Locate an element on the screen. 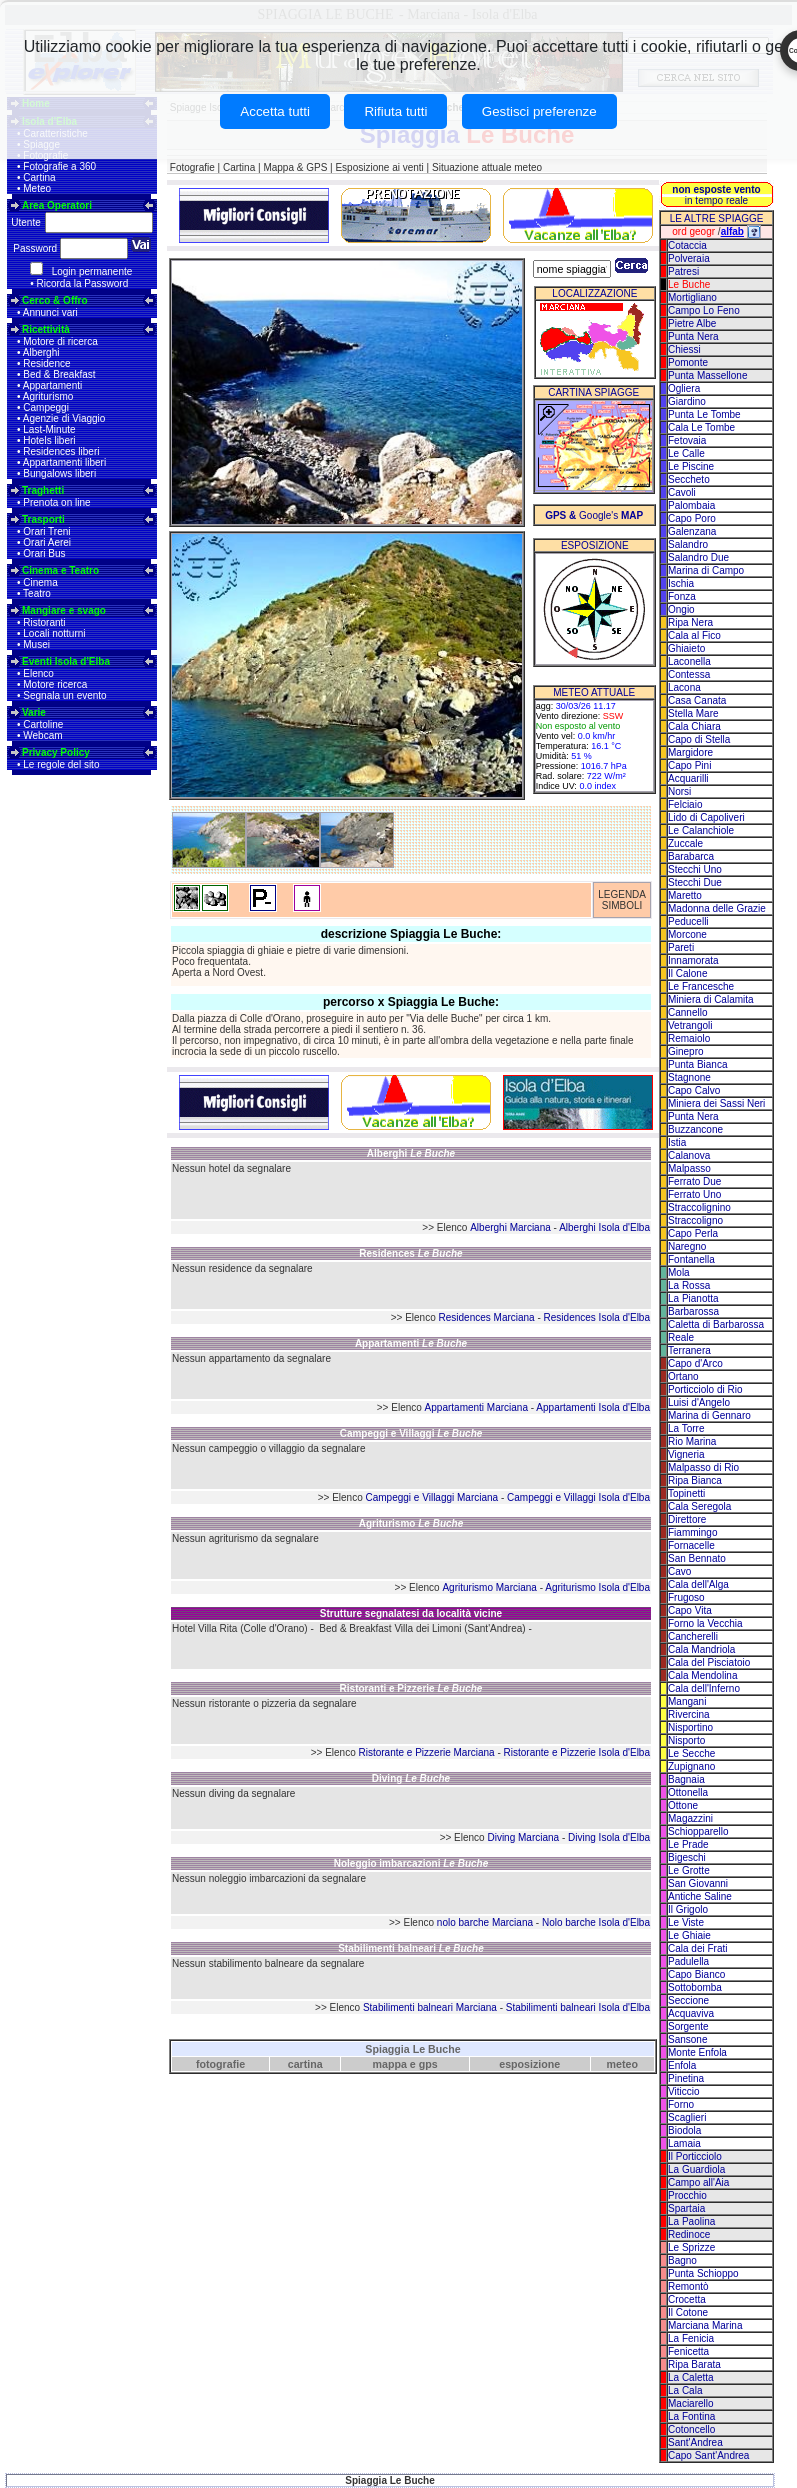 This screenshot has height=2488, width=797. Ripa Barata is located at coordinates (694, 2364).